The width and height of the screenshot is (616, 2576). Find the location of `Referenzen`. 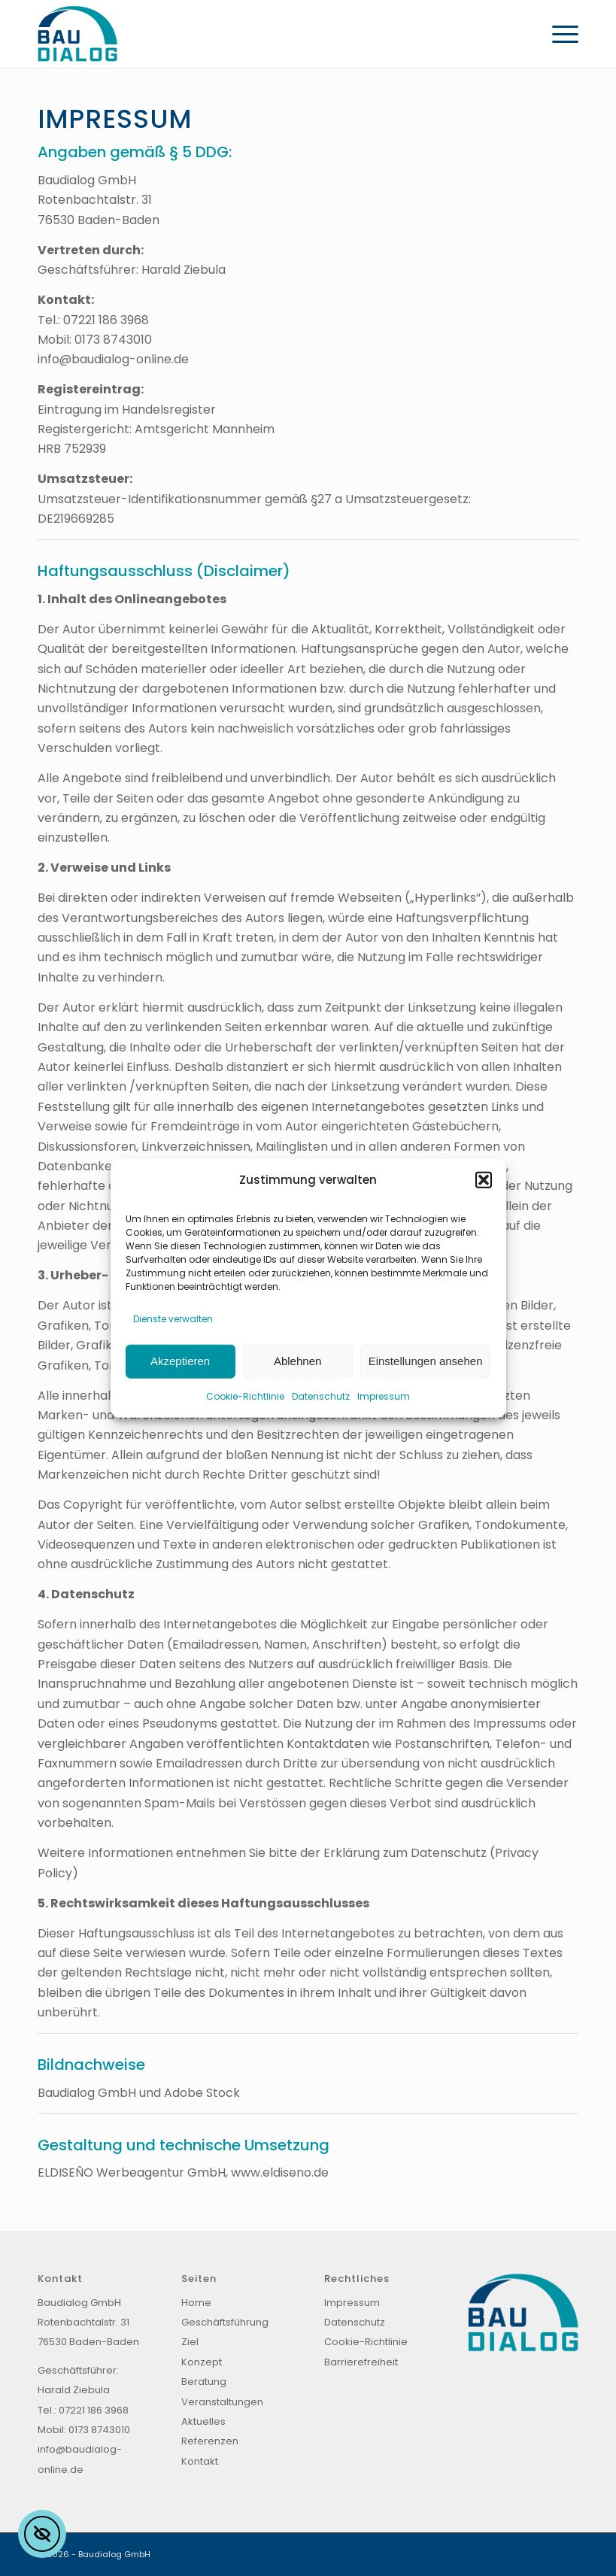

Referenzen is located at coordinates (209, 2441).